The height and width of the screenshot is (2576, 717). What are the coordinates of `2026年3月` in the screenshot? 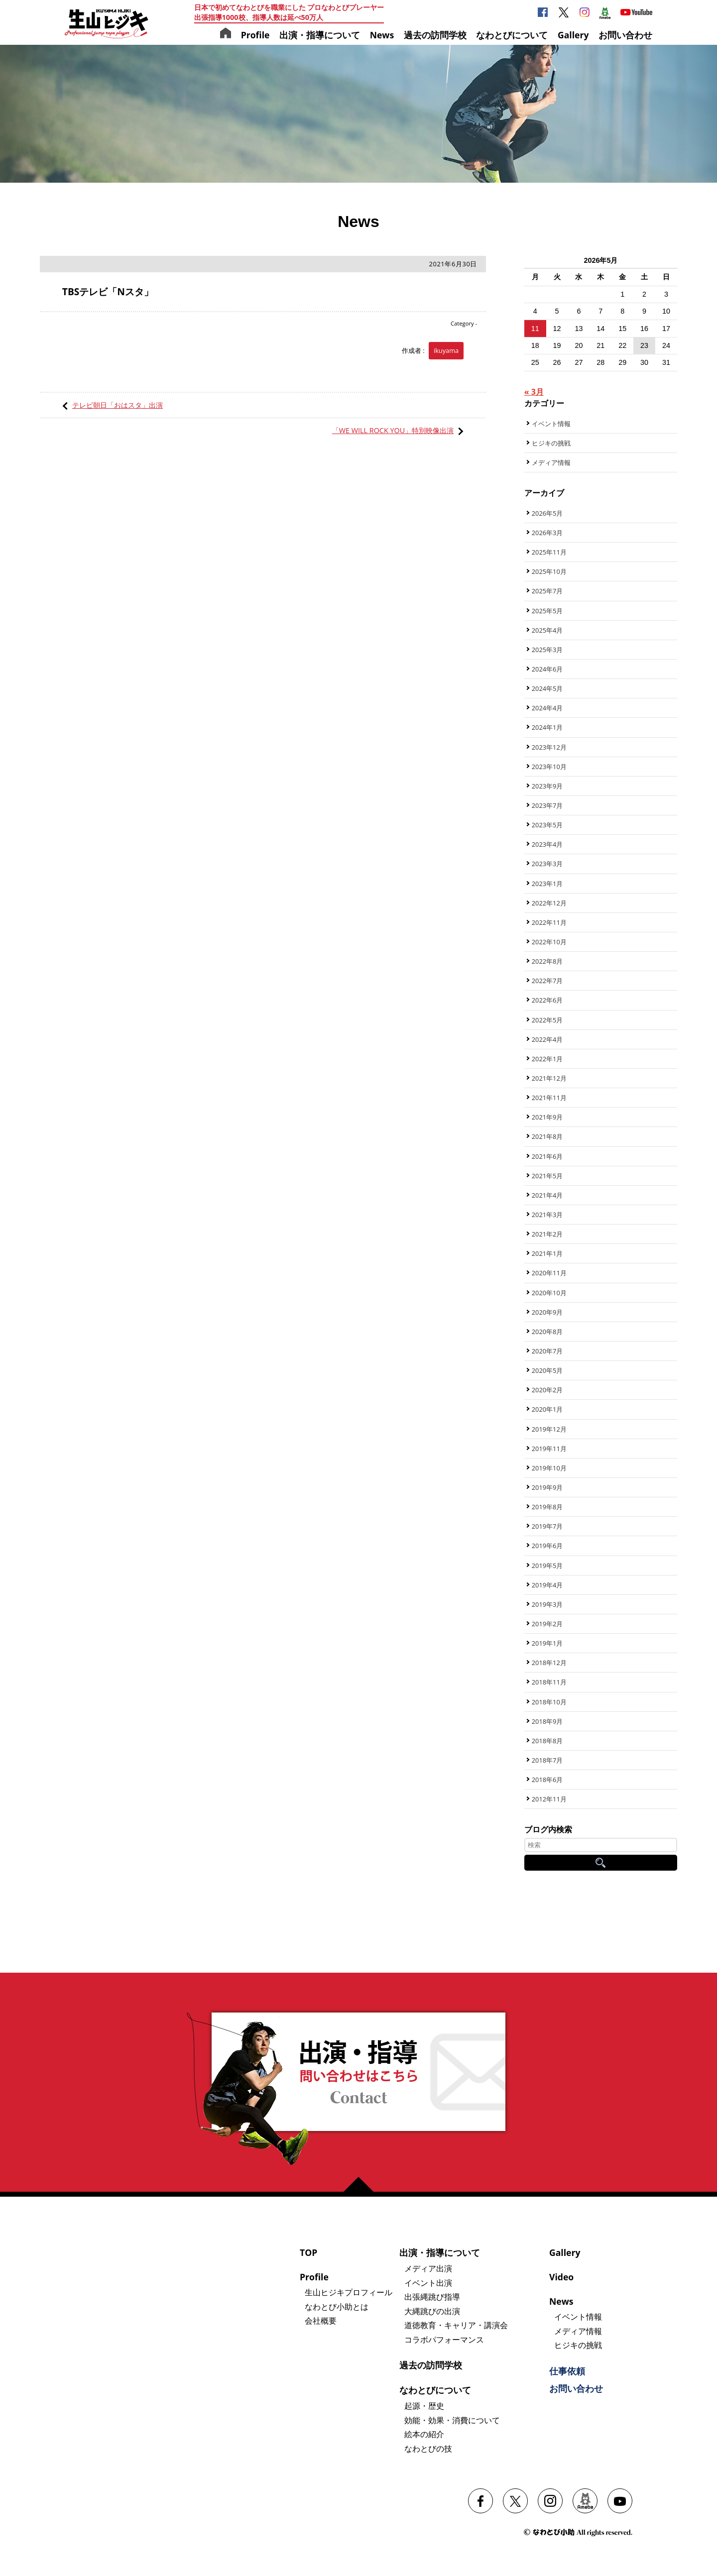 It's located at (547, 532).